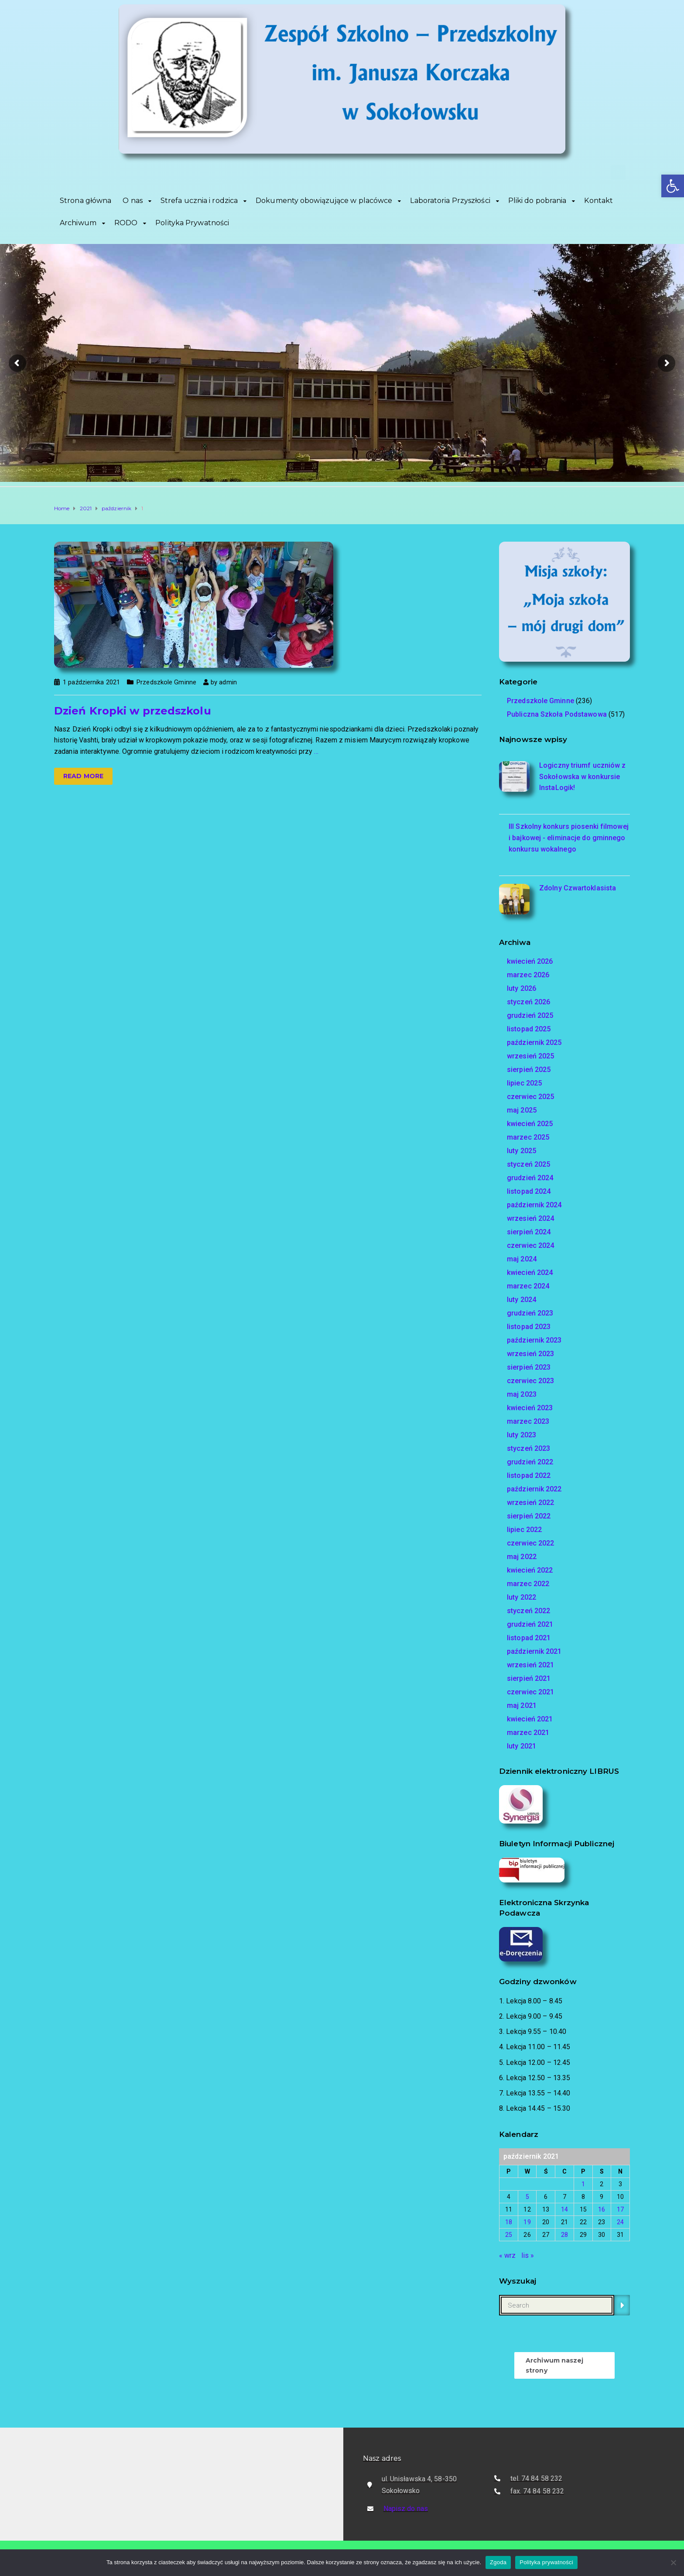 This screenshot has height=2576, width=684. I want to click on luty 2021, so click(521, 1746).